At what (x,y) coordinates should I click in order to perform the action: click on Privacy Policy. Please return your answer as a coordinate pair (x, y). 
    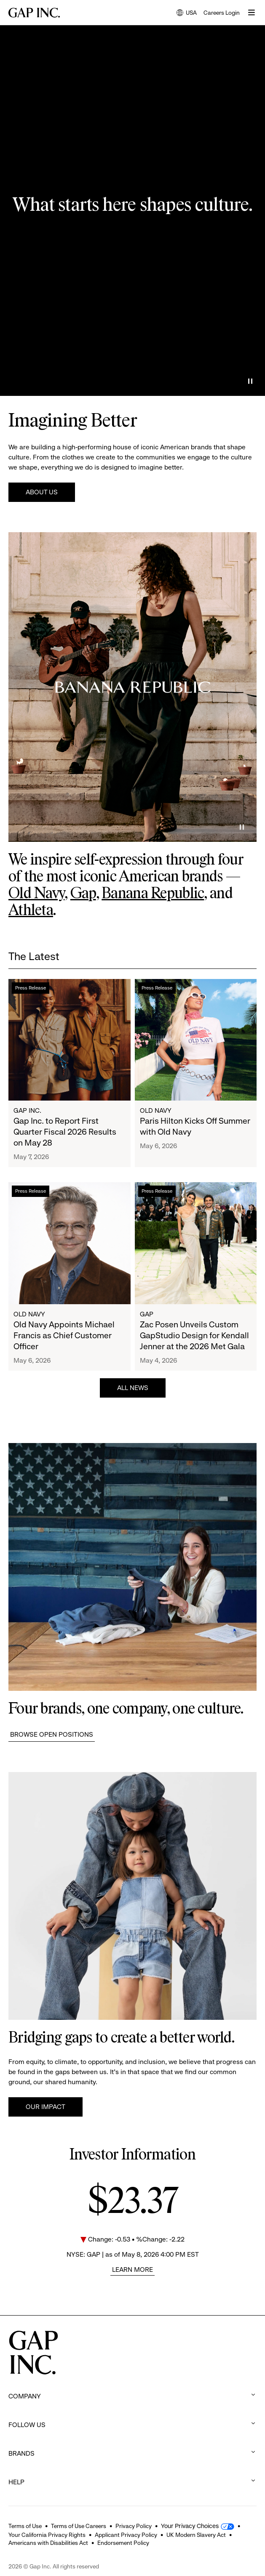
    Looking at the image, I should click on (133, 2526).